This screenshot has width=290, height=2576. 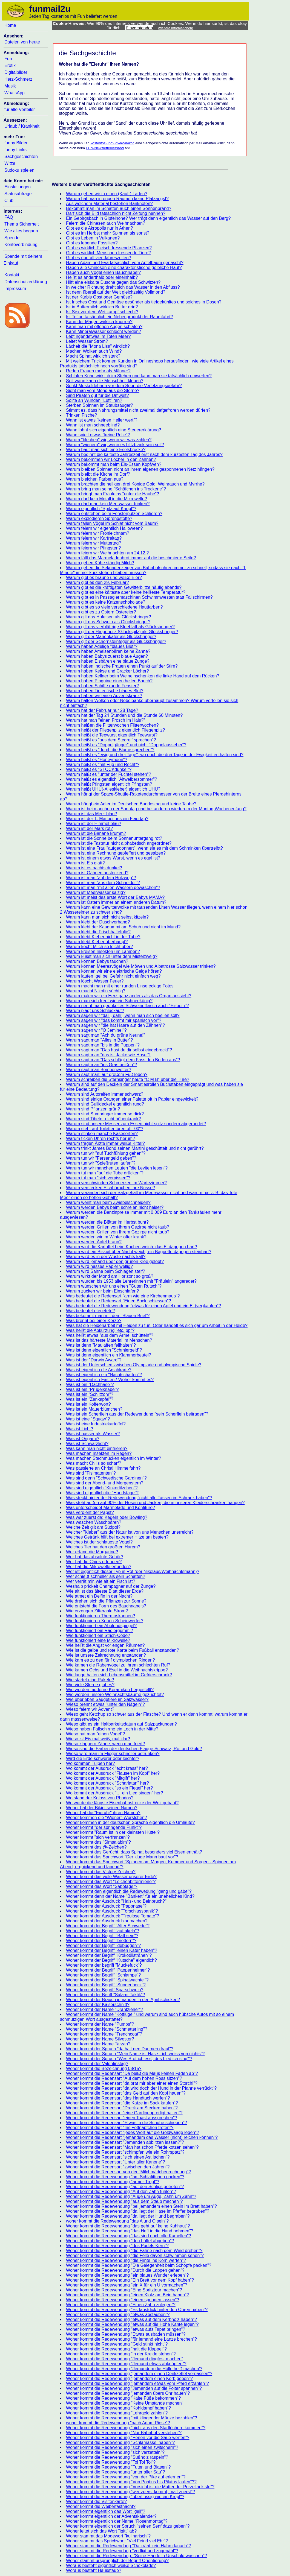 What do you see at coordinates (125, 2152) in the screenshot?
I see `Woher kommt die Redensart "schimpfen wie ein Rohrspatz"?` at bounding box center [125, 2152].